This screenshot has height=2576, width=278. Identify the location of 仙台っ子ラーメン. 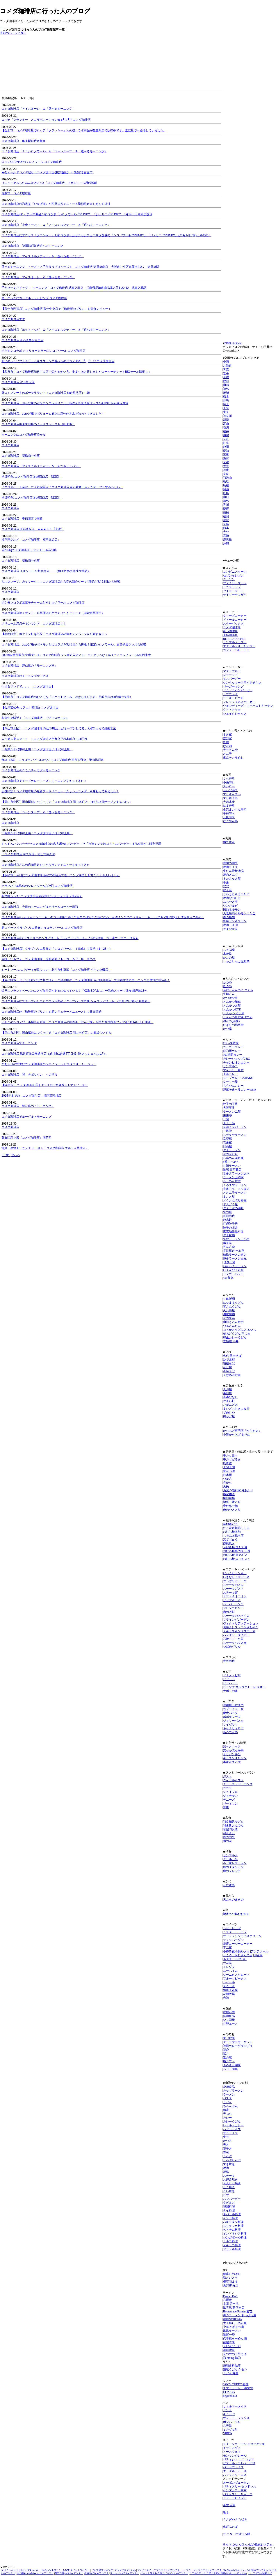
(235, 1266).